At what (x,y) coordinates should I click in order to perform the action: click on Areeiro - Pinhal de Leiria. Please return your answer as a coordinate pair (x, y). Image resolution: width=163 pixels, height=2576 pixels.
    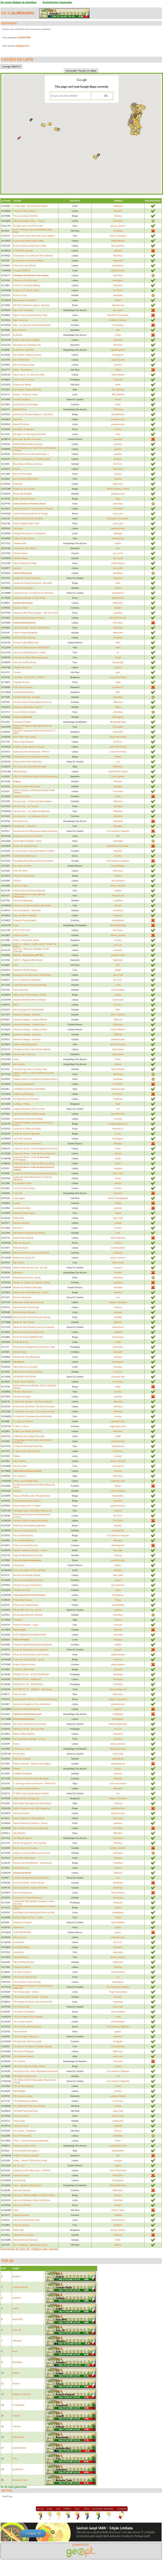
    Looking at the image, I should click on (25, 394).